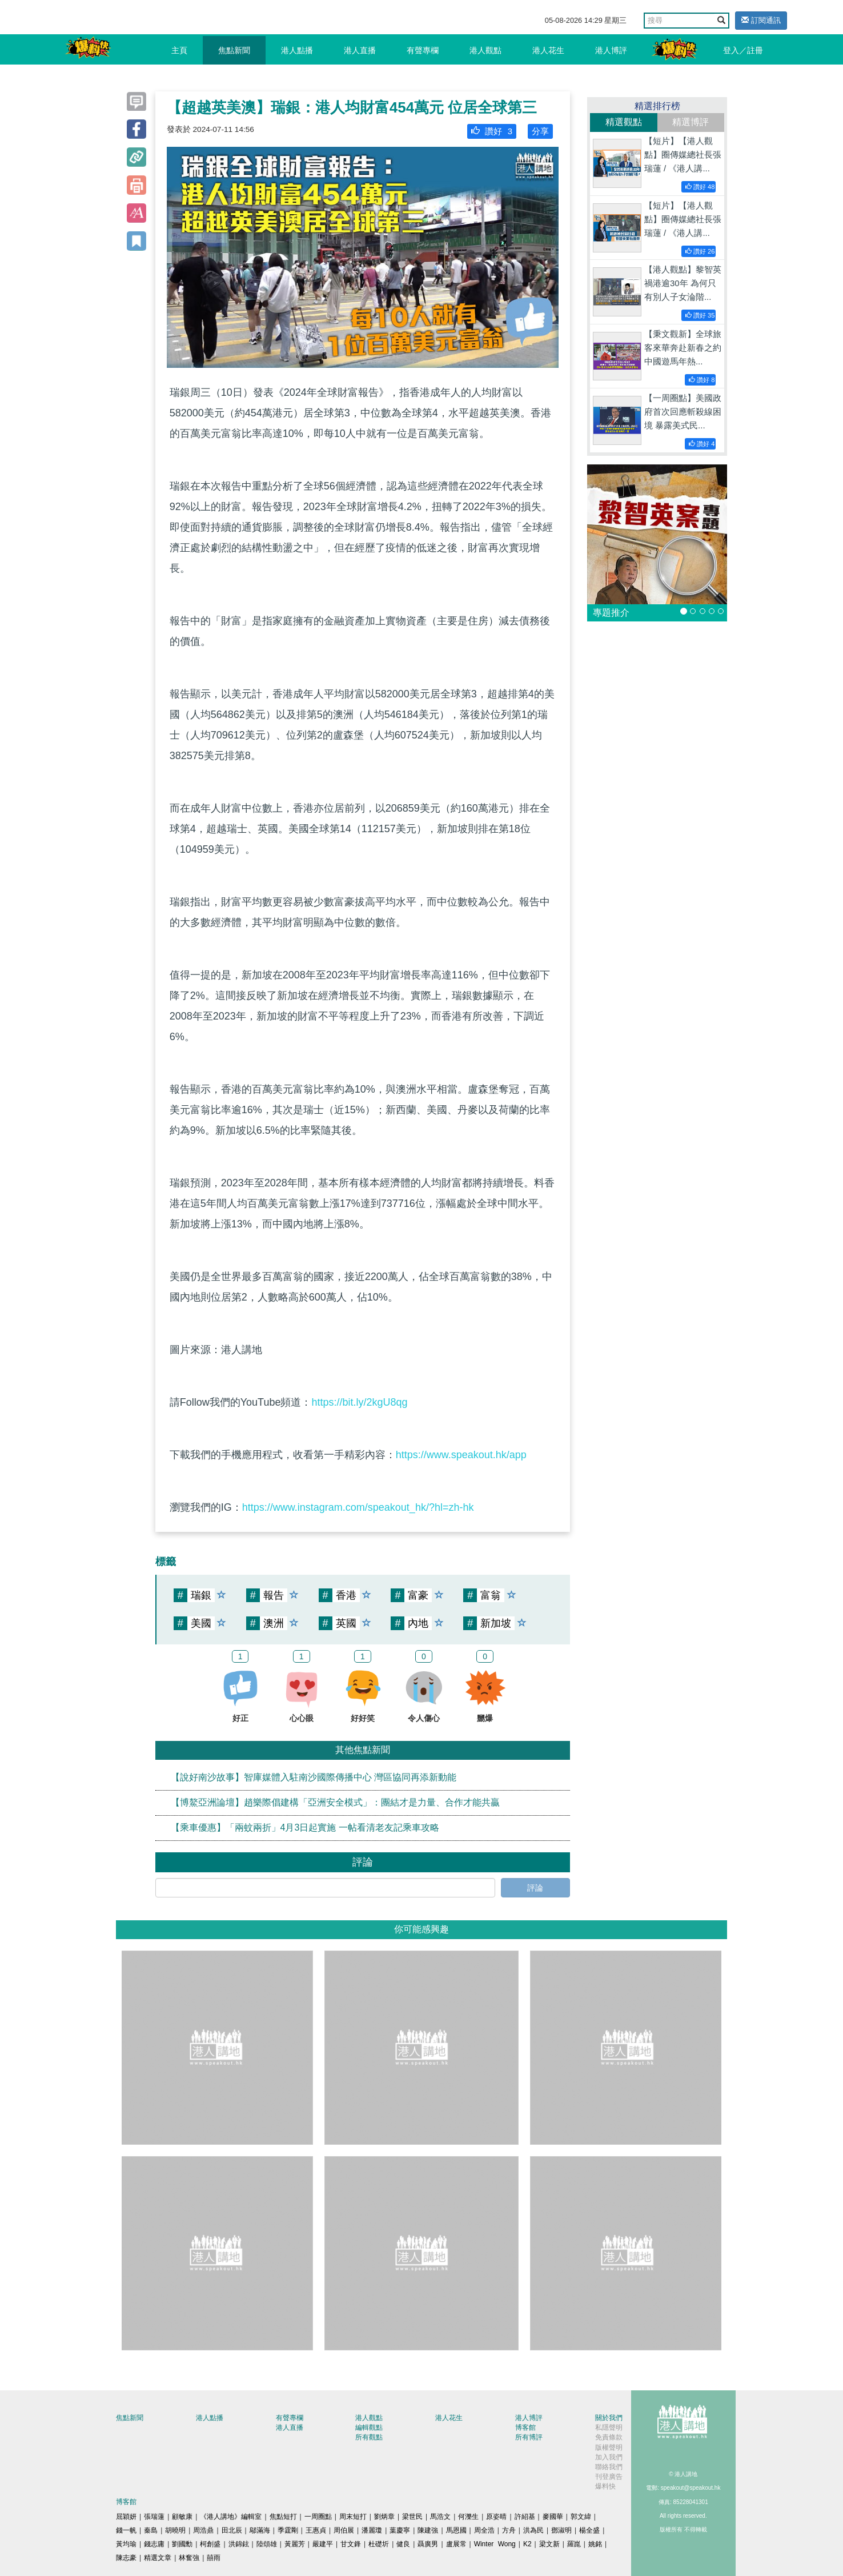 The width and height of the screenshot is (843, 2576). What do you see at coordinates (182, 2544) in the screenshot?
I see `劉國勳` at bounding box center [182, 2544].